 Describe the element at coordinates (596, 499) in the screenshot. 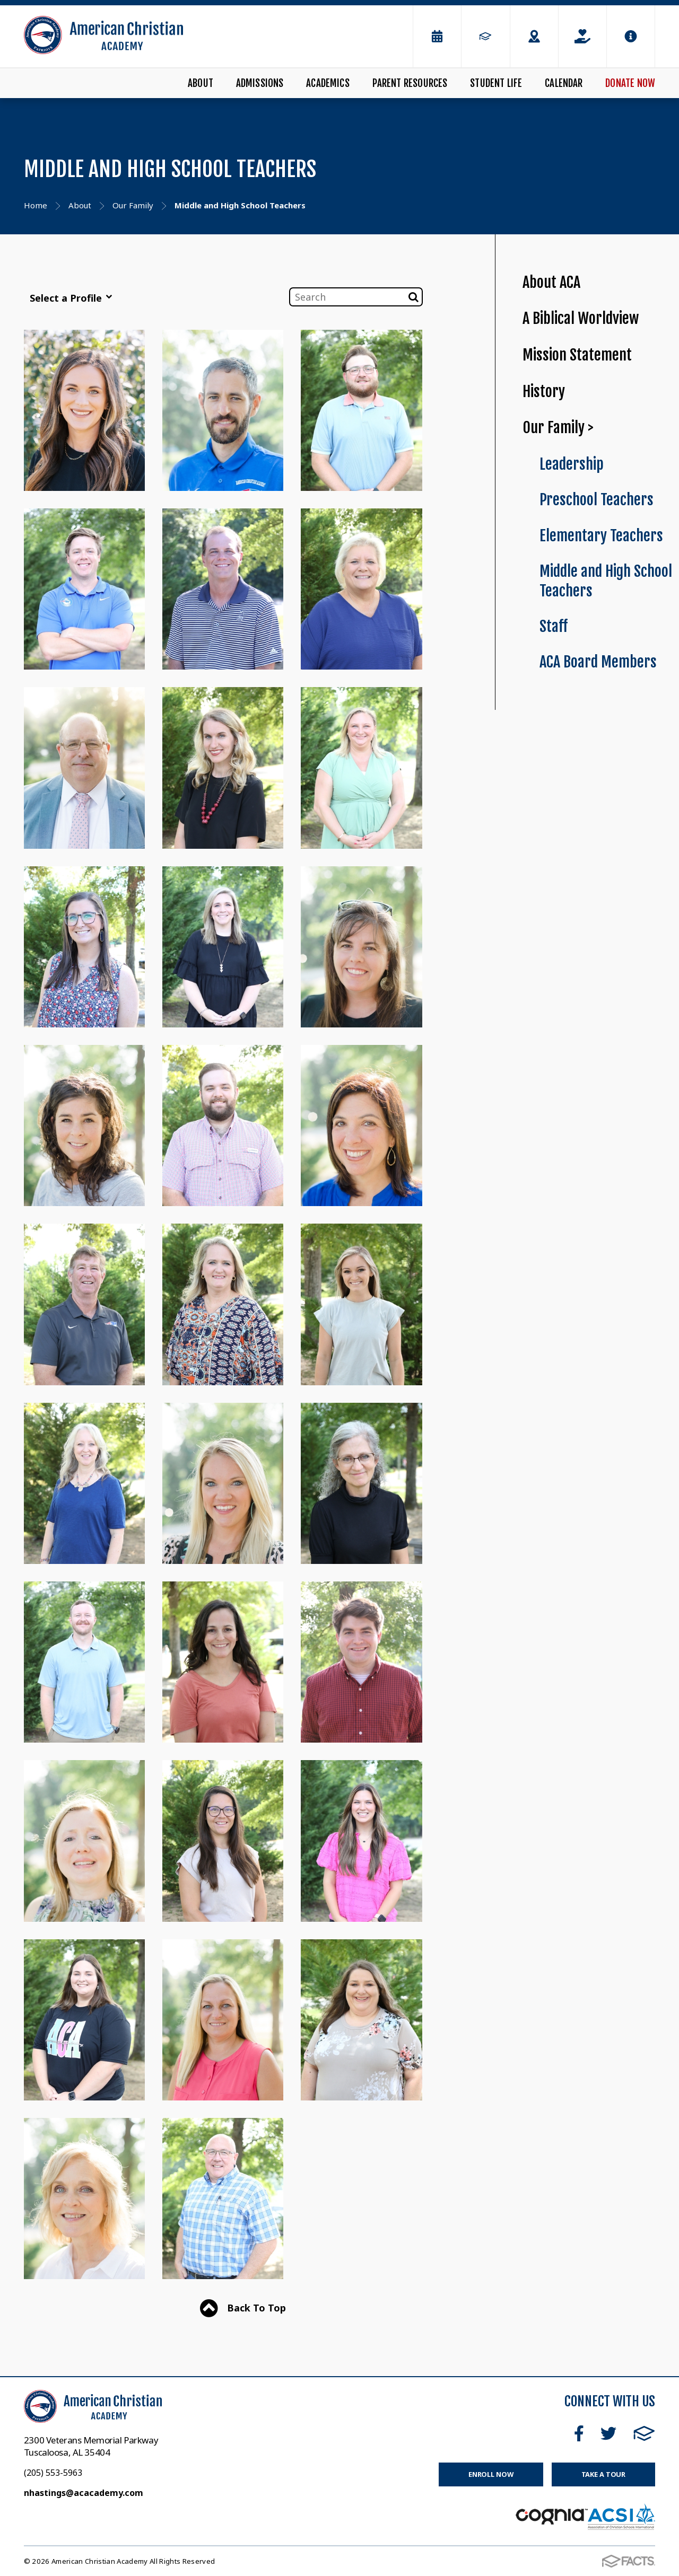

I see `Preschool Teachers` at that location.